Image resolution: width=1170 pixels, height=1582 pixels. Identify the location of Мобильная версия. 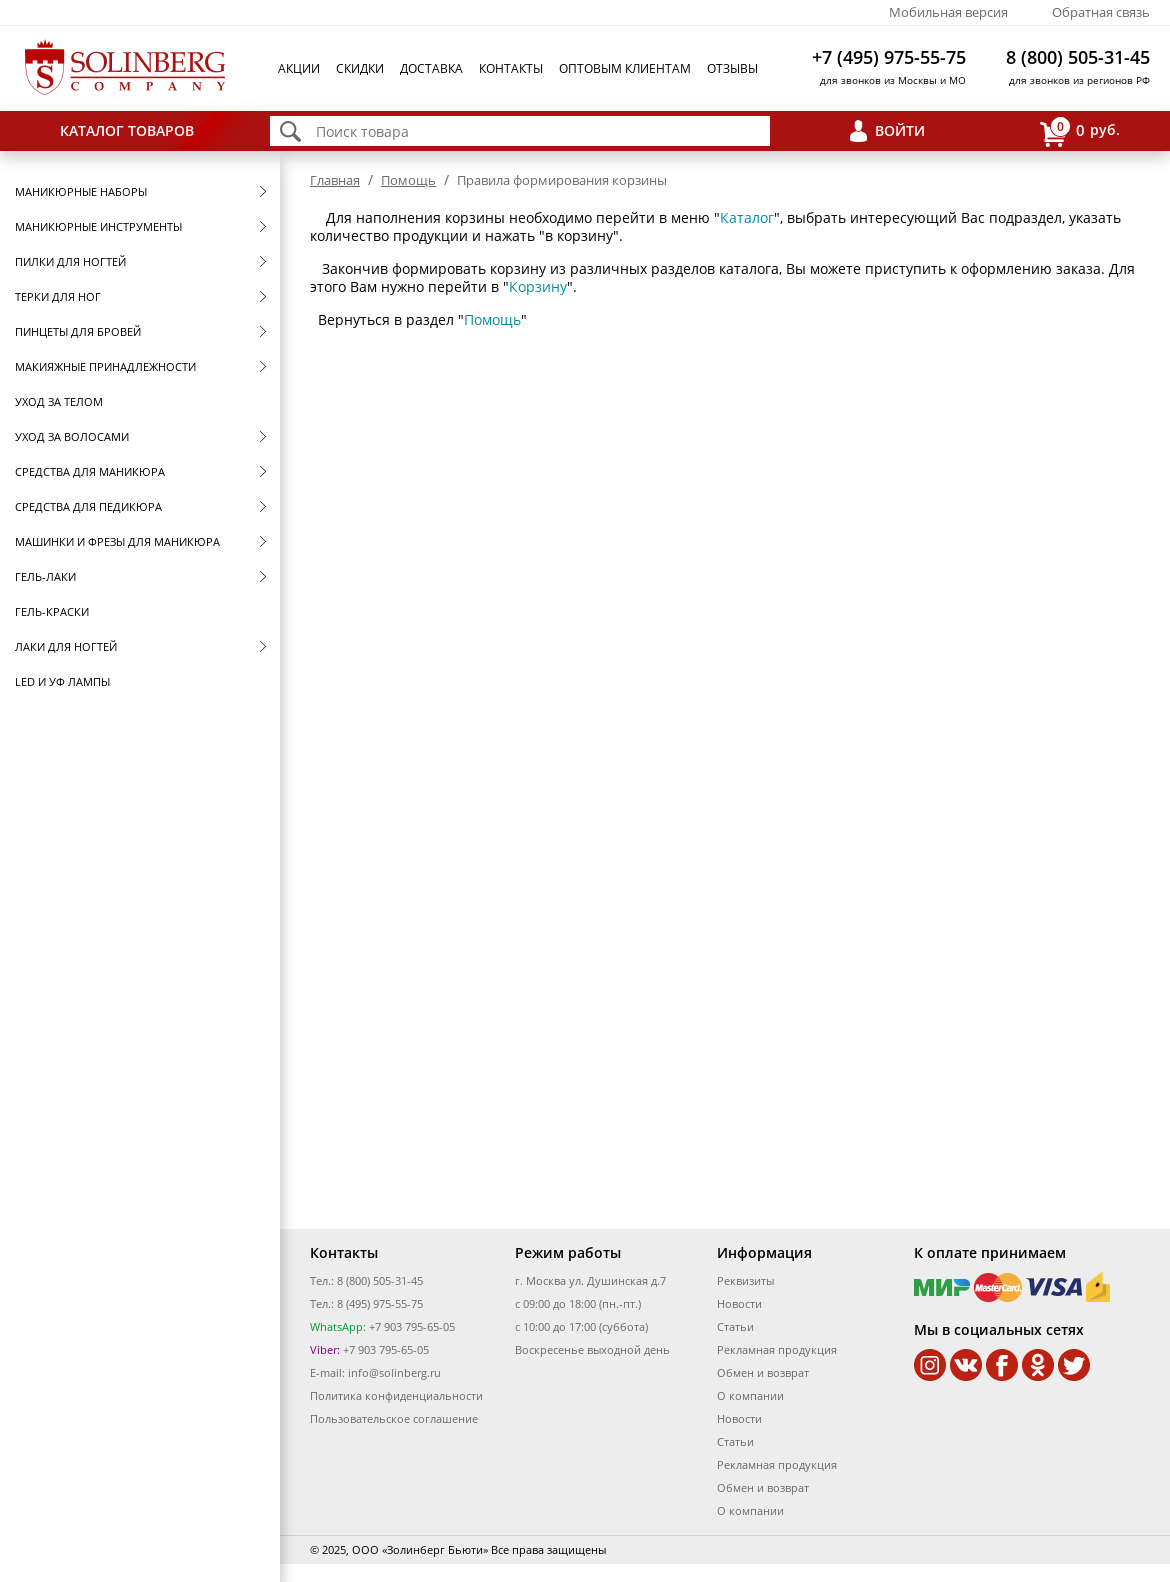
(948, 12).